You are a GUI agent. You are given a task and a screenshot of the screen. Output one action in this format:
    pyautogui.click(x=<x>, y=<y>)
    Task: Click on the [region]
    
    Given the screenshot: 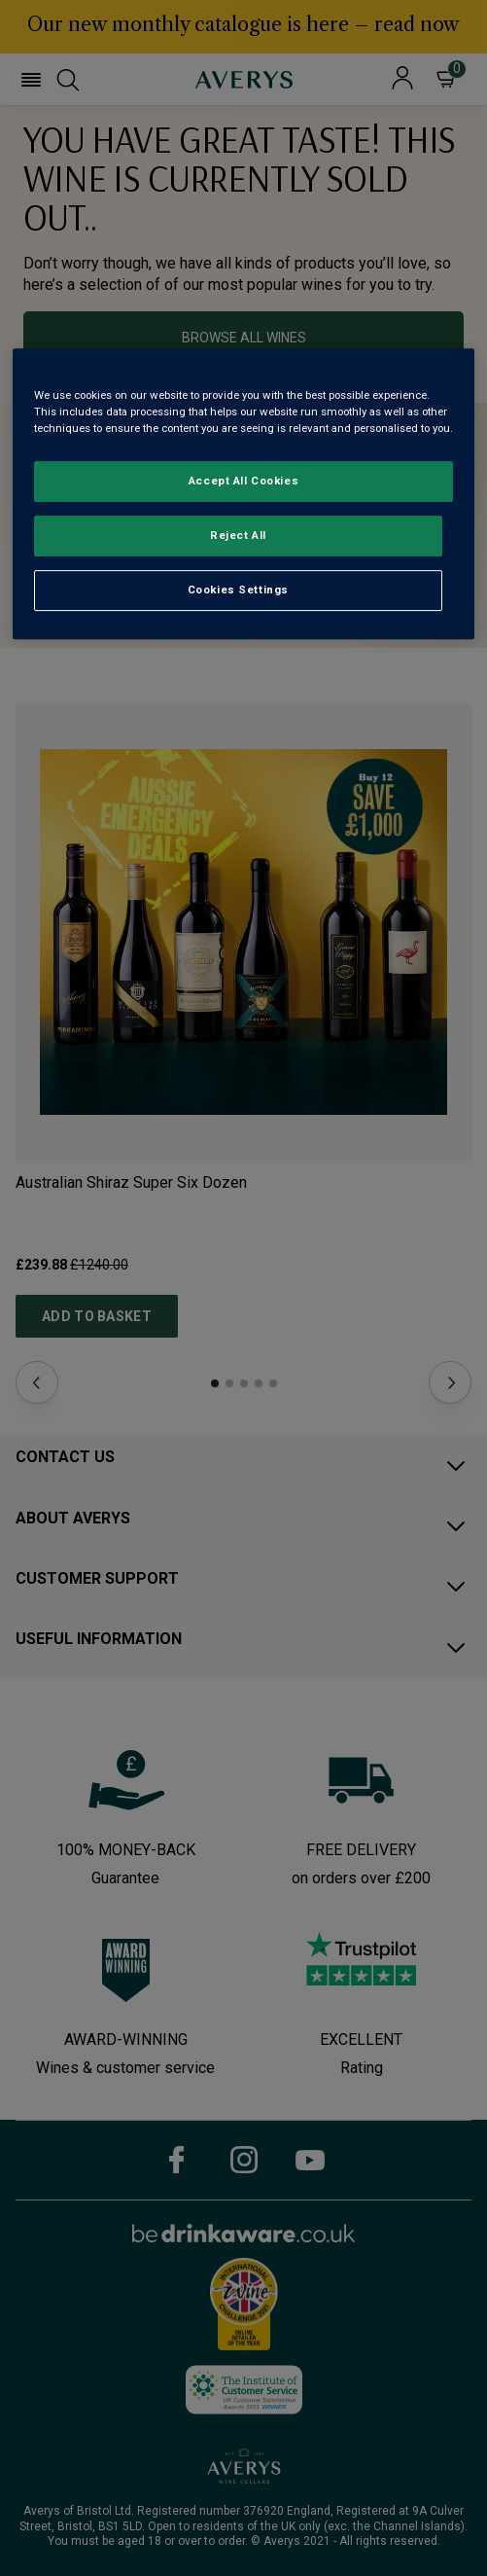 What is the action you would take?
    pyautogui.click(x=244, y=493)
    